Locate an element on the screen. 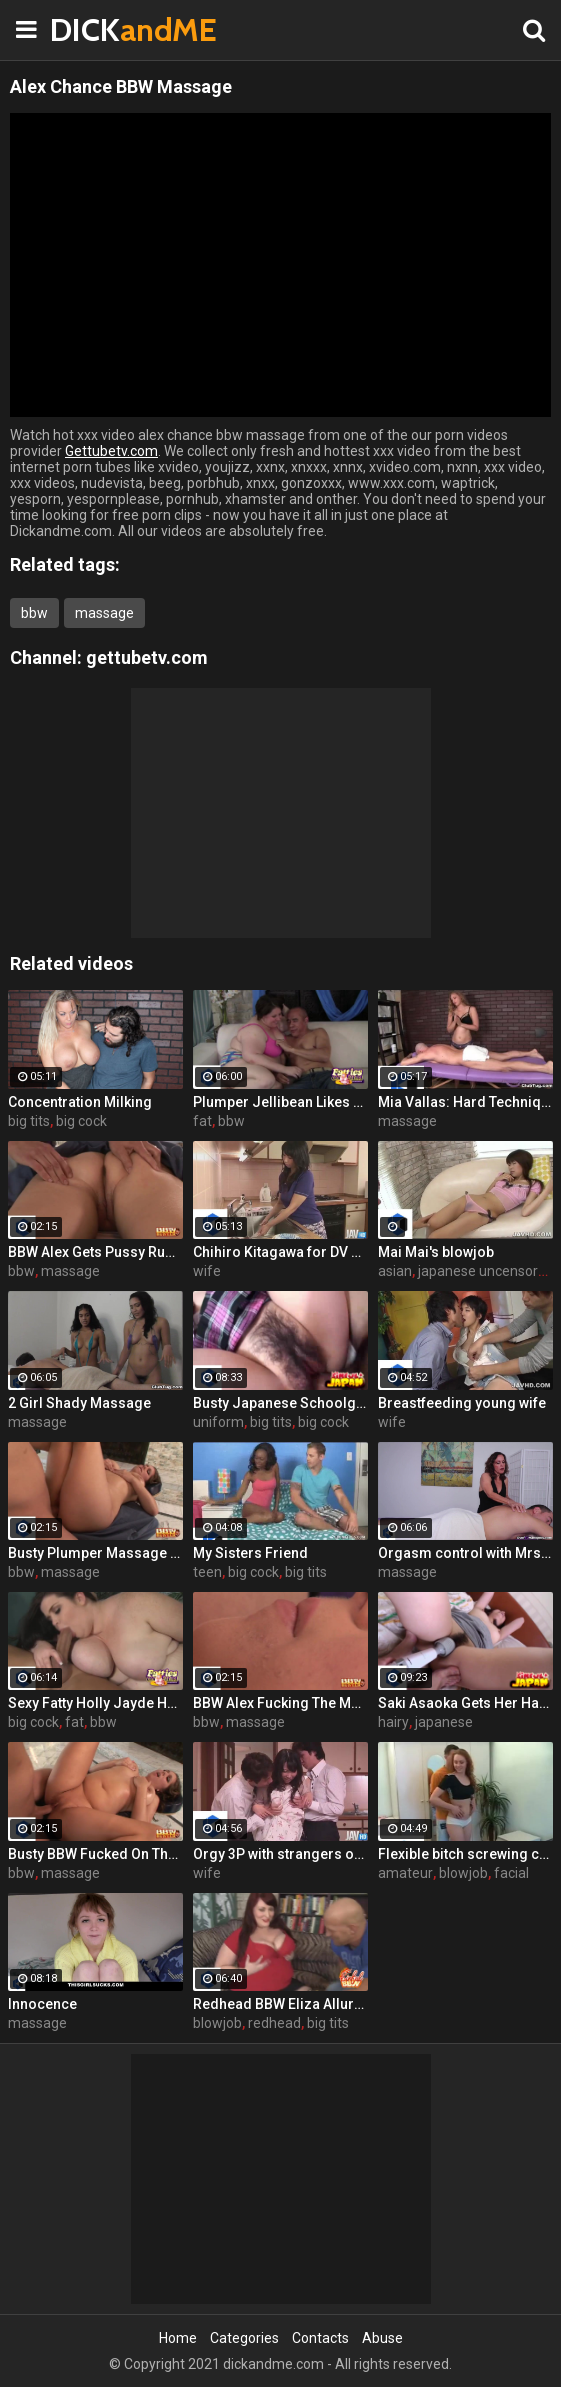  Sexy Fatty Holly Jayde Hardcore Movie is located at coordinates (95, 1703).